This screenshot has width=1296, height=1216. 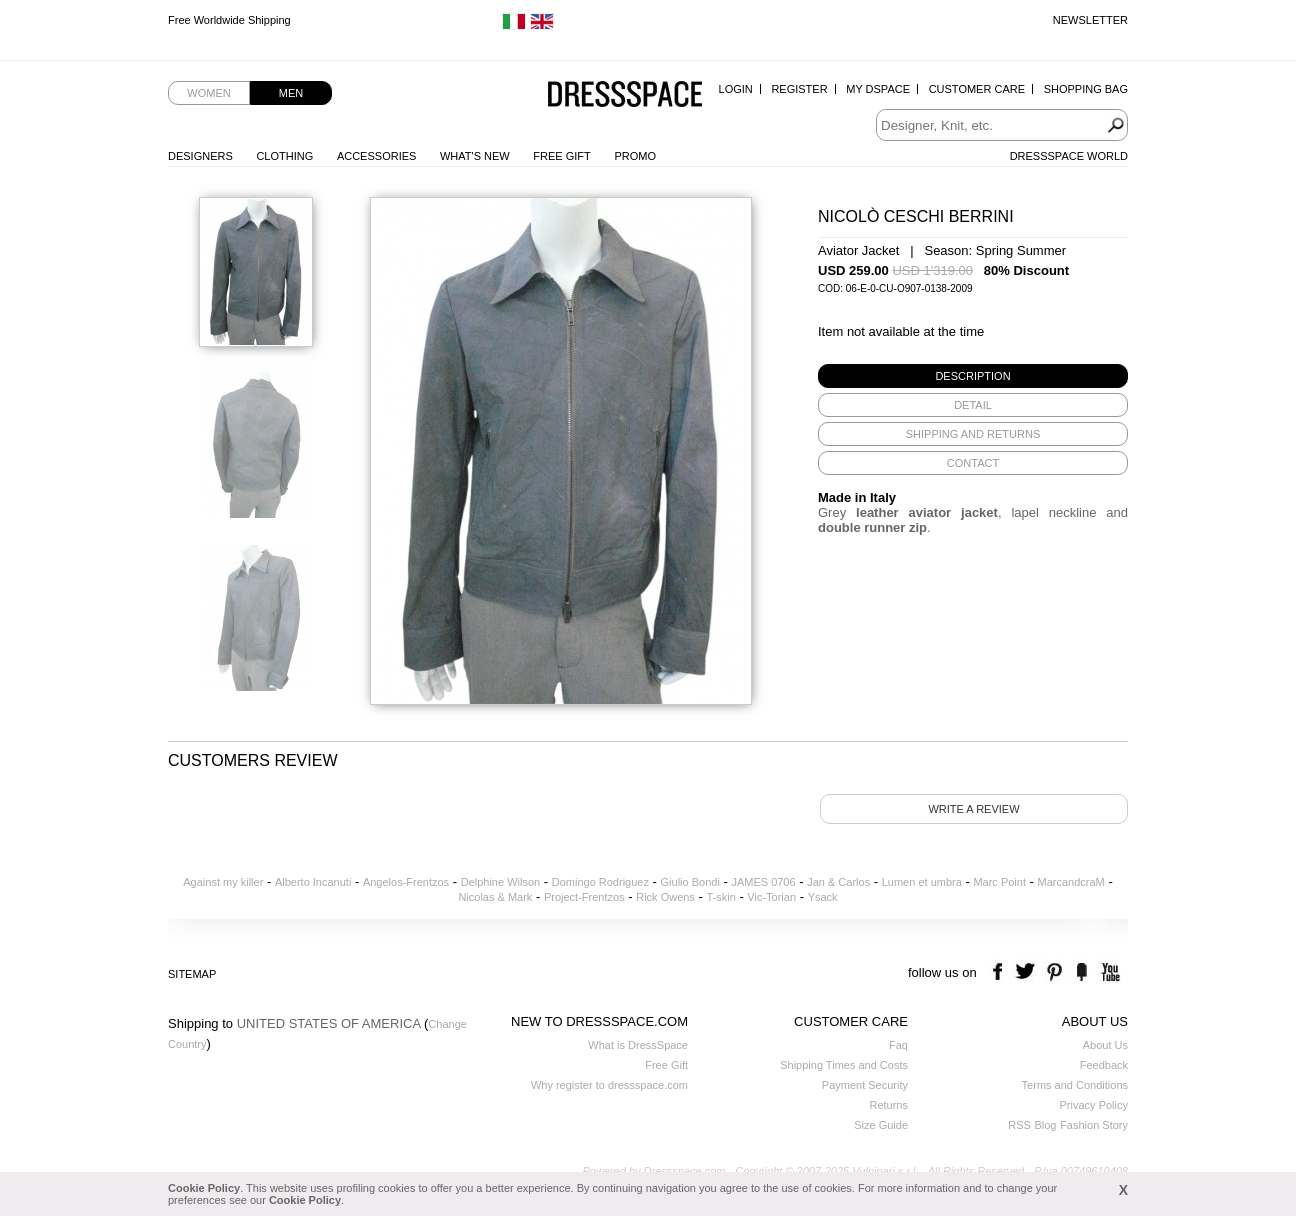 What do you see at coordinates (838, 882) in the screenshot?
I see `Jan & Carlos` at bounding box center [838, 882].